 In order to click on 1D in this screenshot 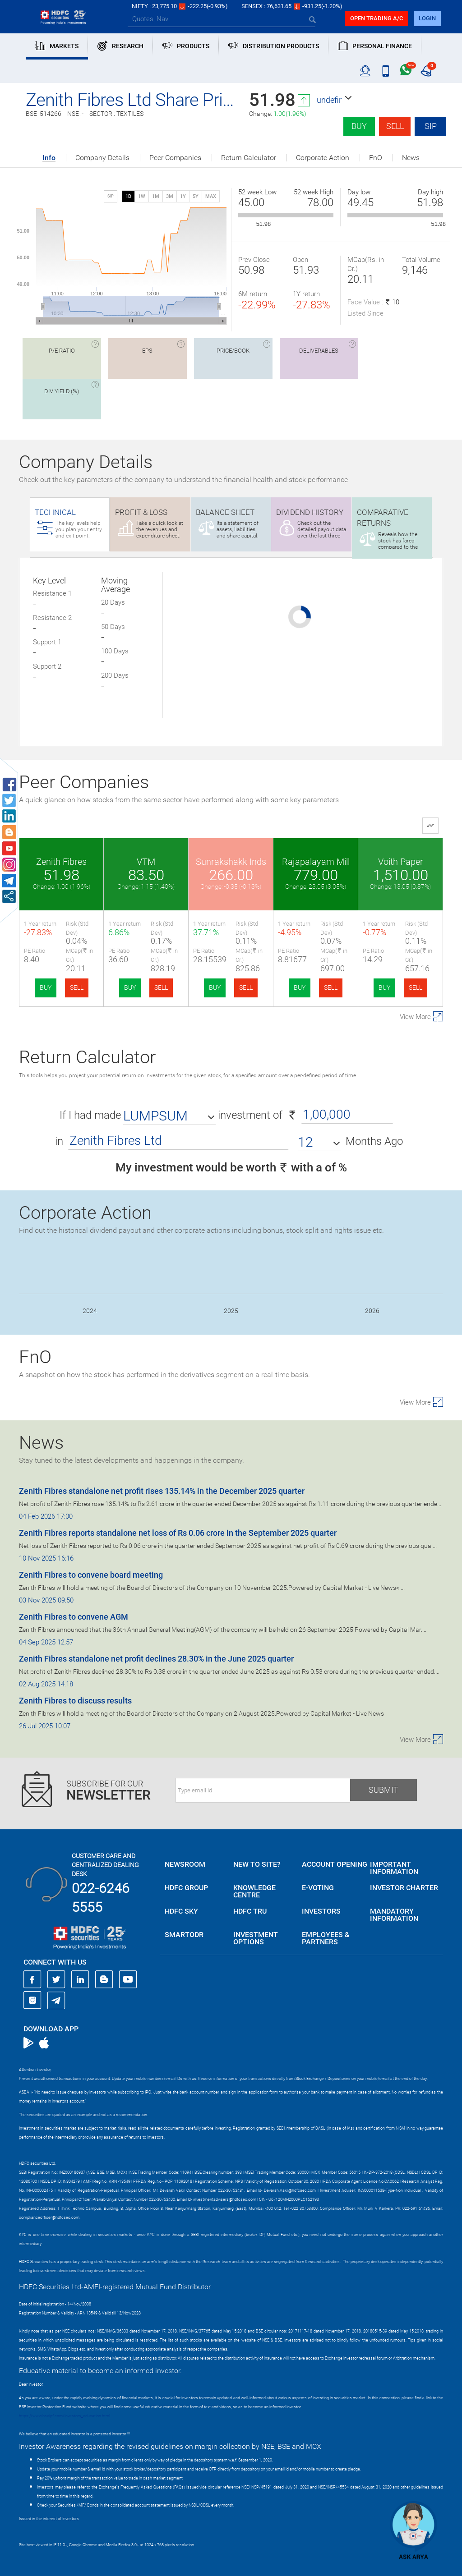, I will do `click(128, 196)`.